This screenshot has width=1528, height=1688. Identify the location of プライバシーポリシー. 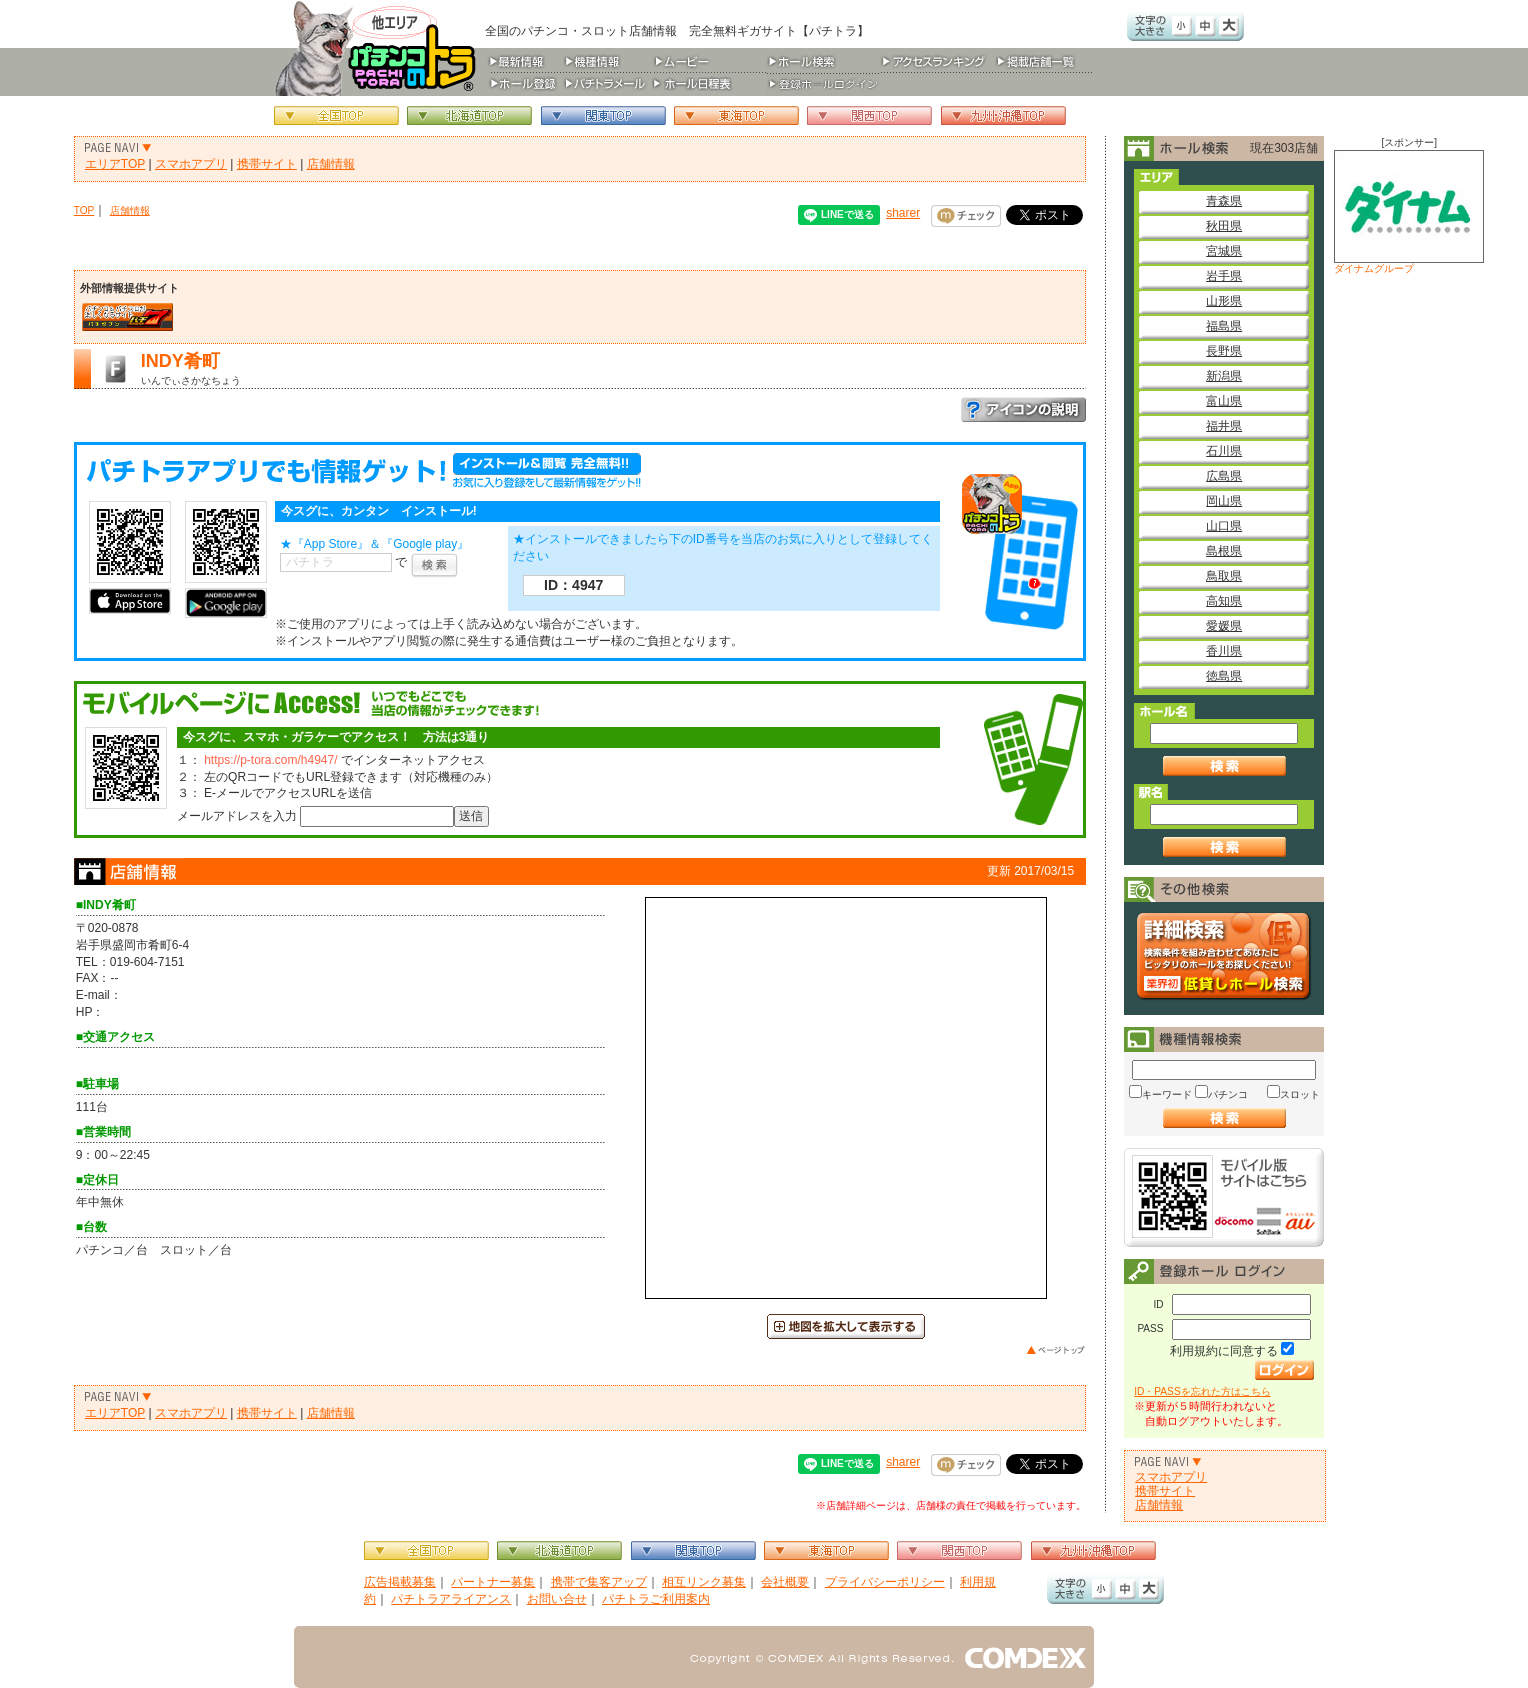
(885, 1582).